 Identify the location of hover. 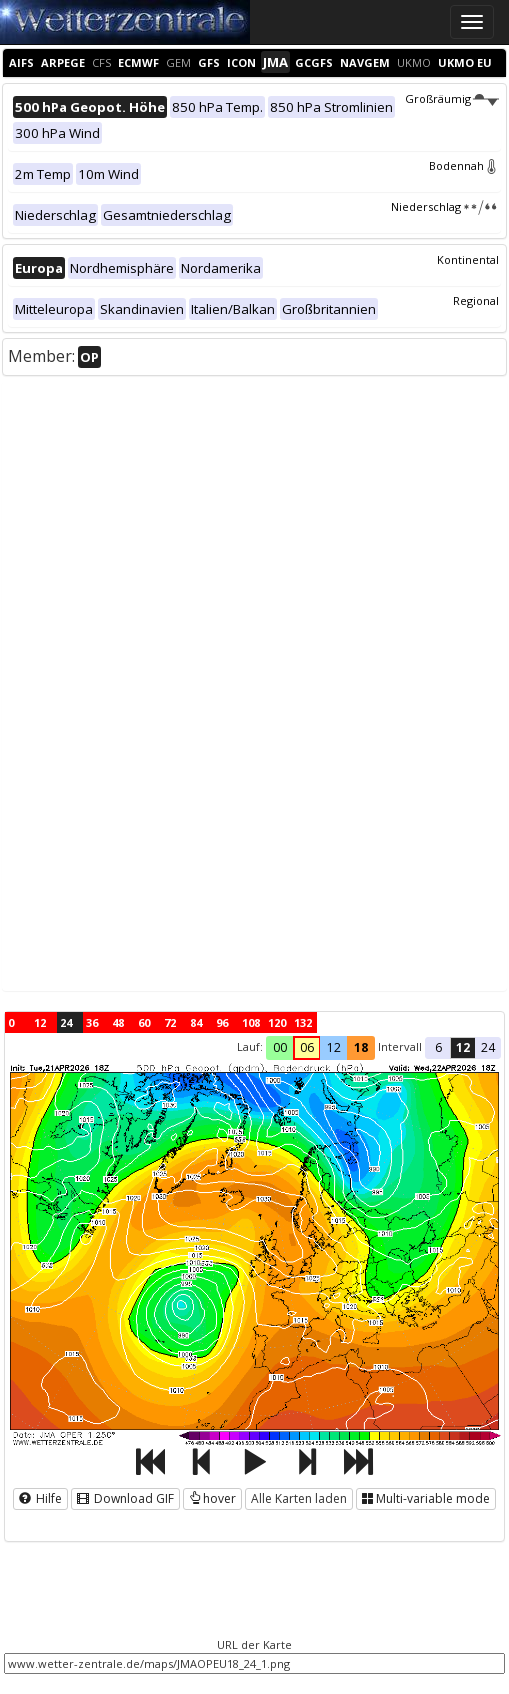
(212, 1498).